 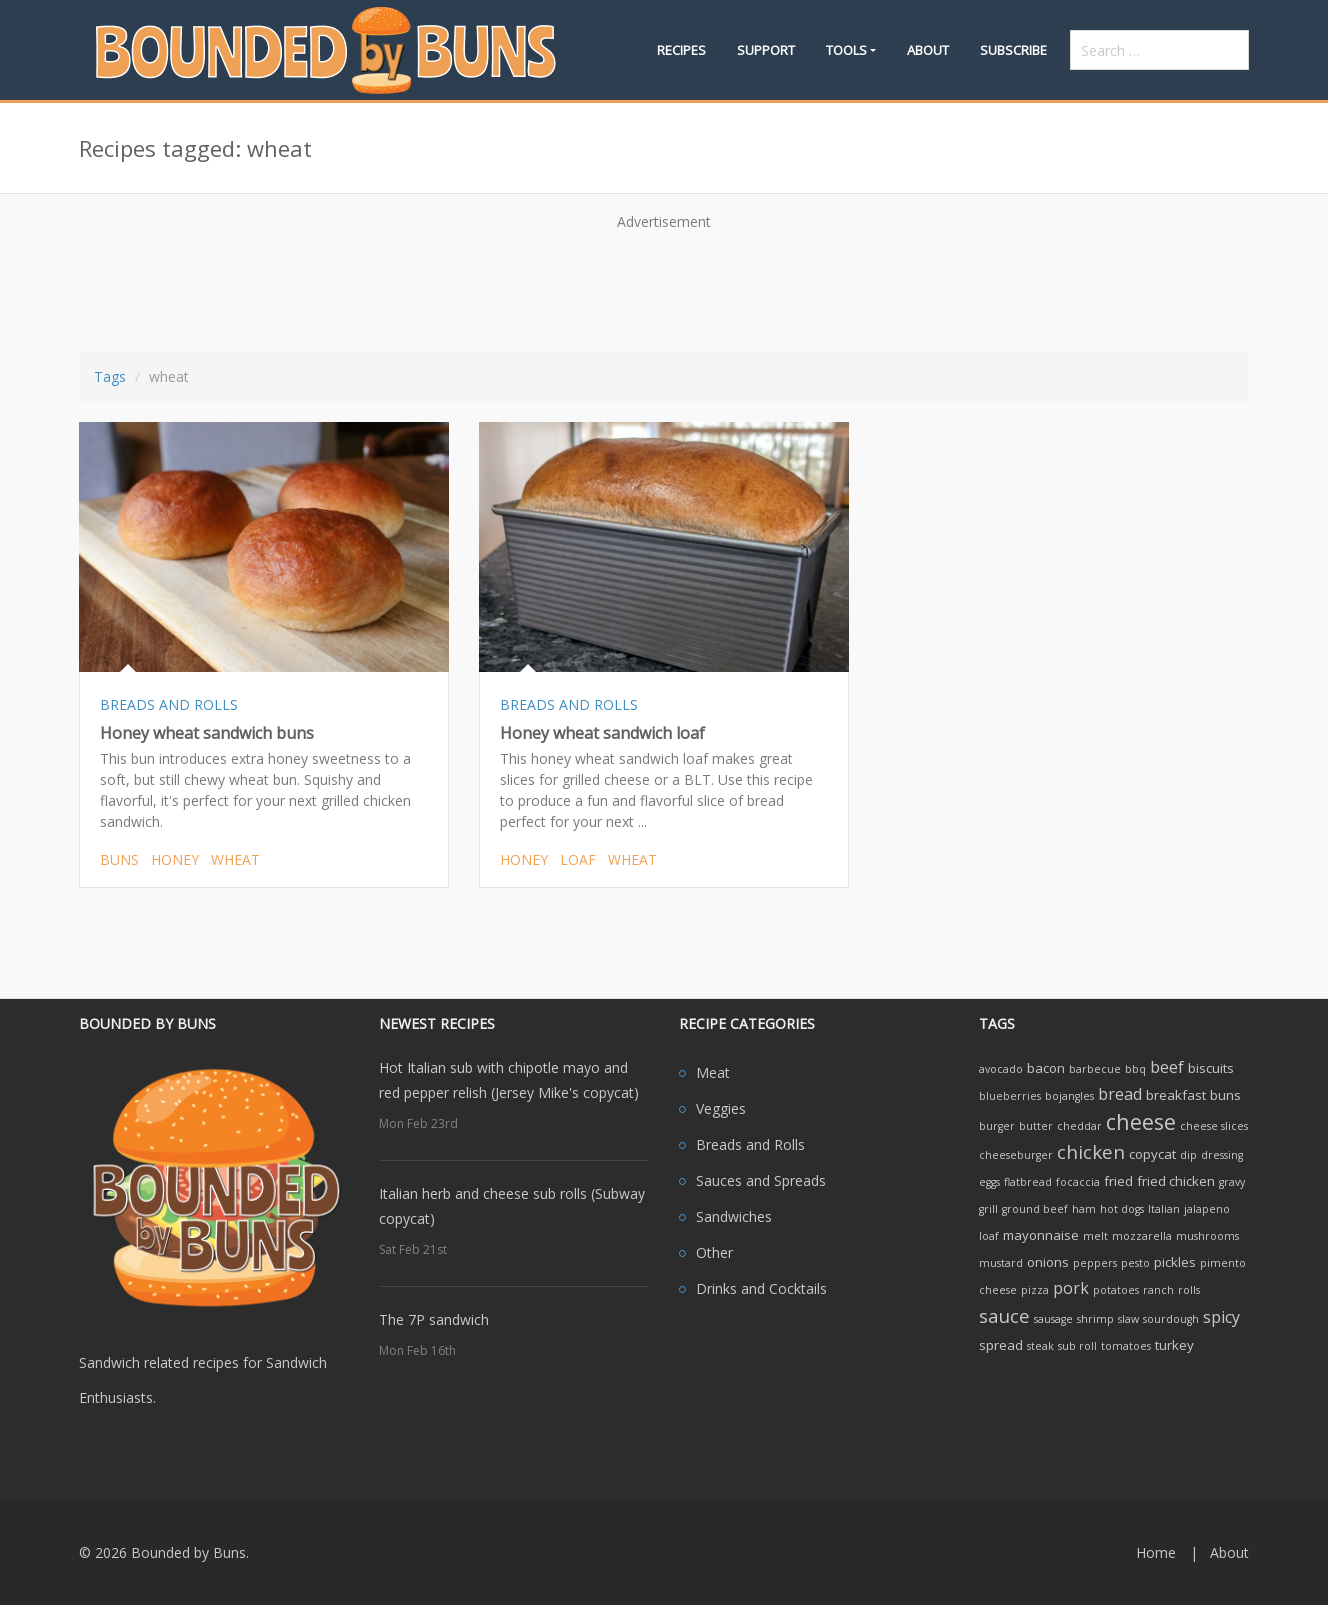 I want to click on sub roll, so click(x=1077, y=1346).